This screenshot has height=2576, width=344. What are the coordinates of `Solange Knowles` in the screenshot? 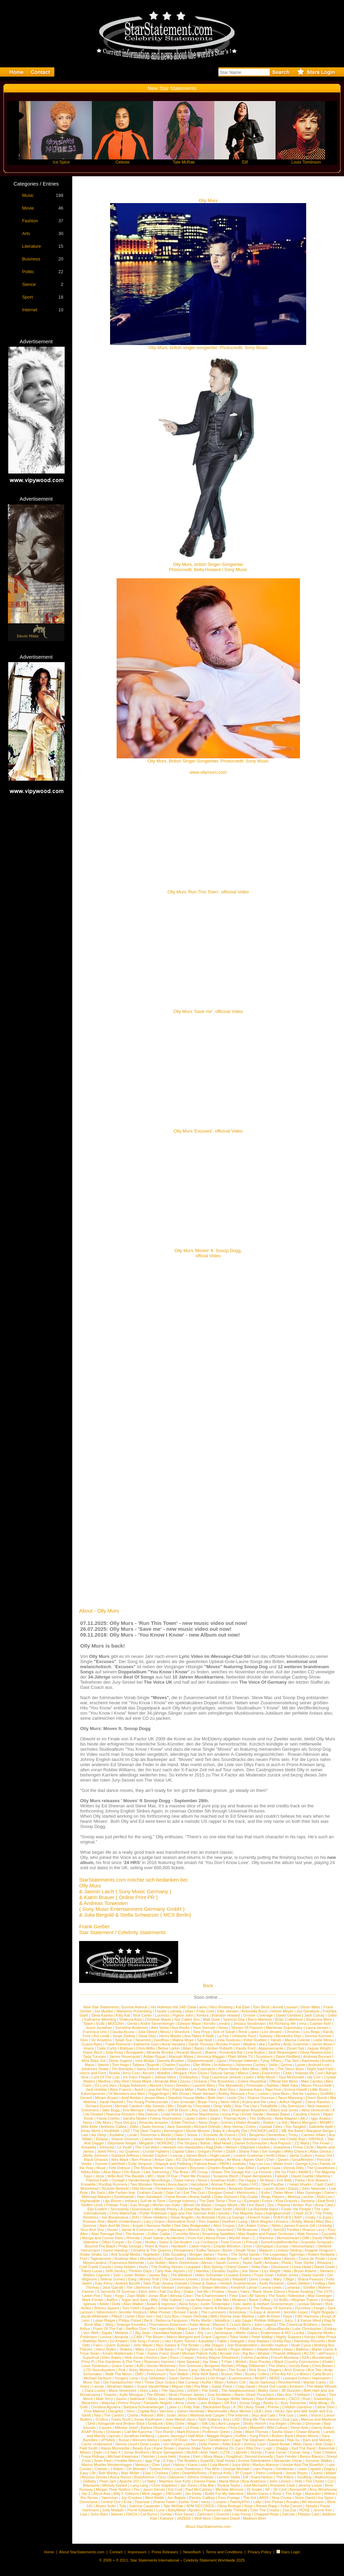 It's located at (131, 2324).